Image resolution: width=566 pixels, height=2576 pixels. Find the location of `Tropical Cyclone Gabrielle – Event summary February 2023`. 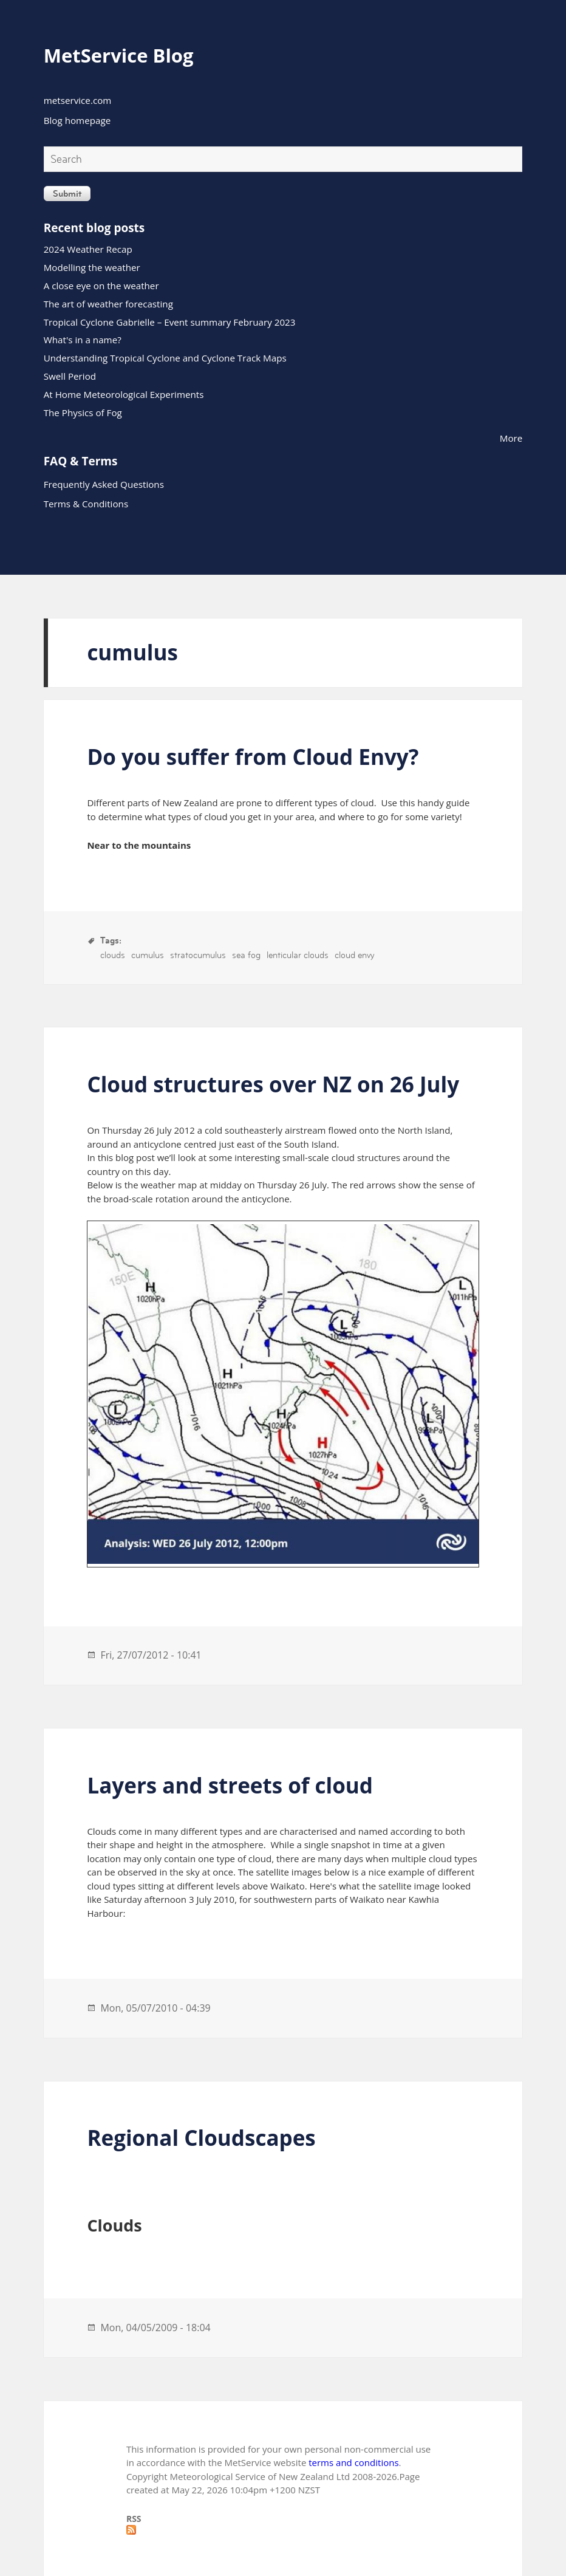

Tropical Cyclone Gabrielle – Event summary February 2023 is located at coordinates (170, 322).